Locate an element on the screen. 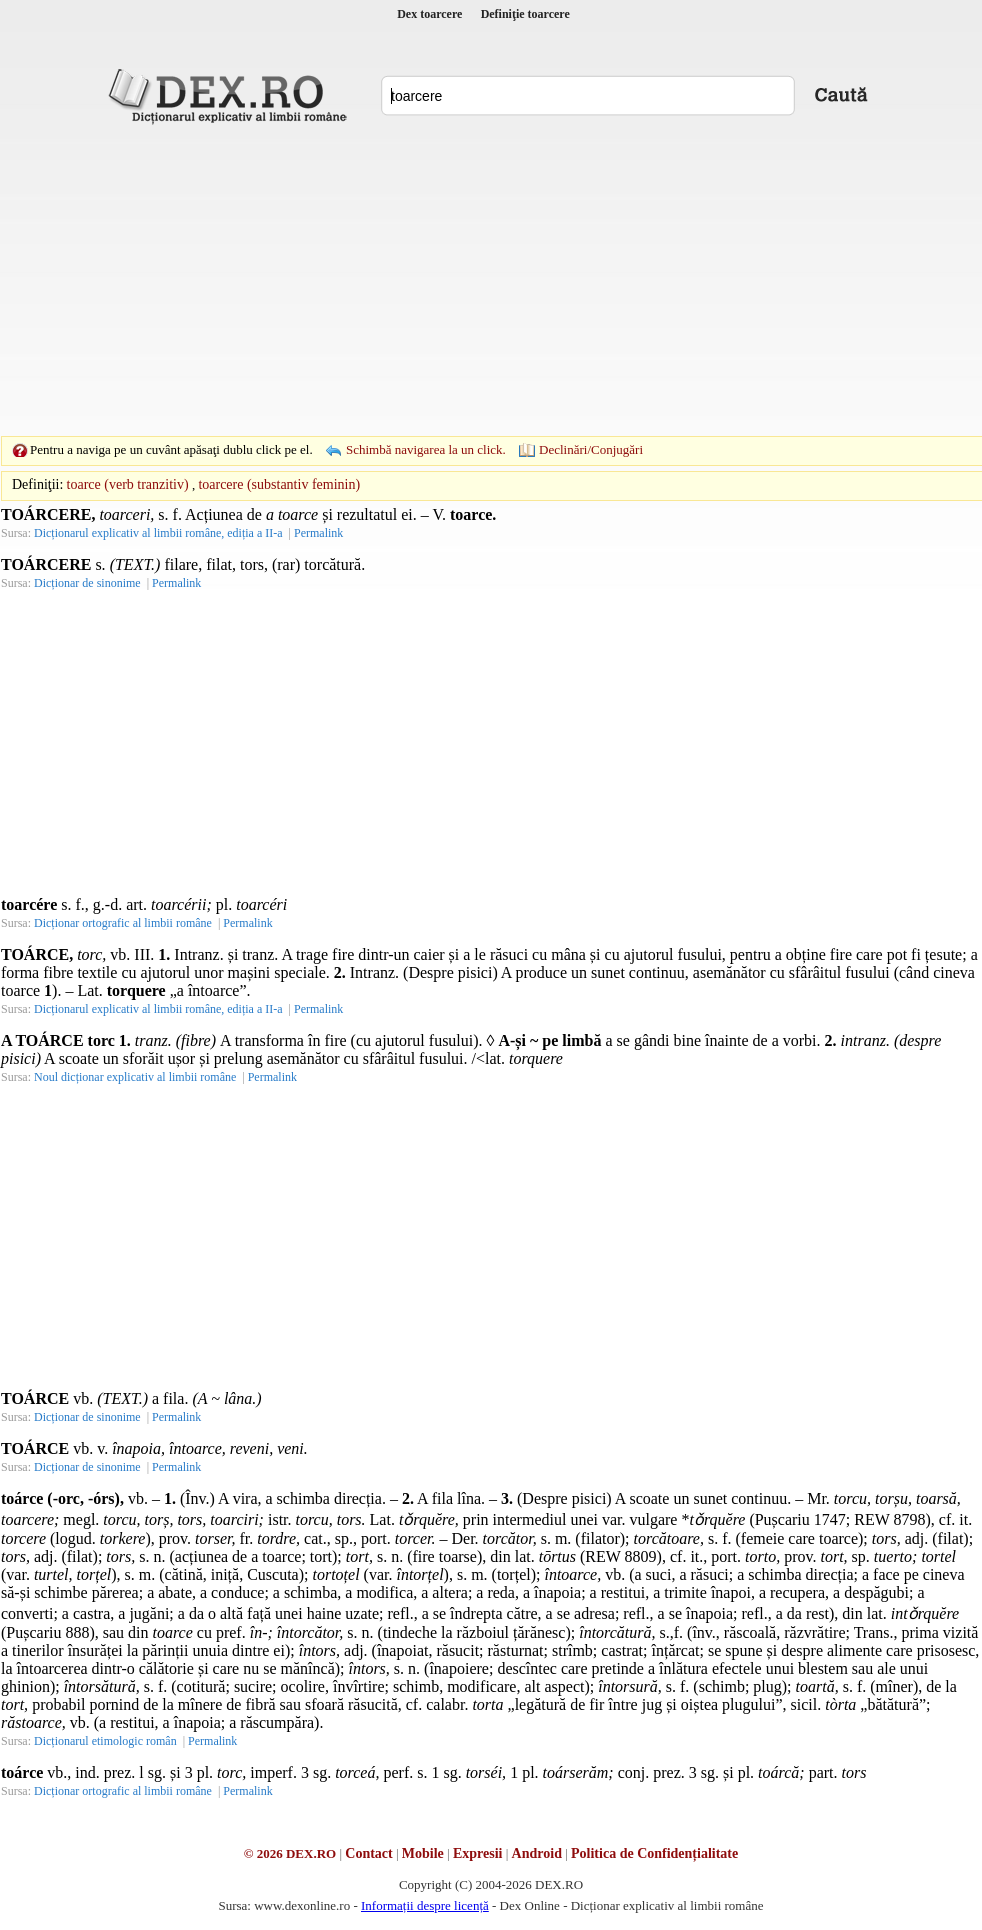  Contact is located at coordinates (368, 1853).